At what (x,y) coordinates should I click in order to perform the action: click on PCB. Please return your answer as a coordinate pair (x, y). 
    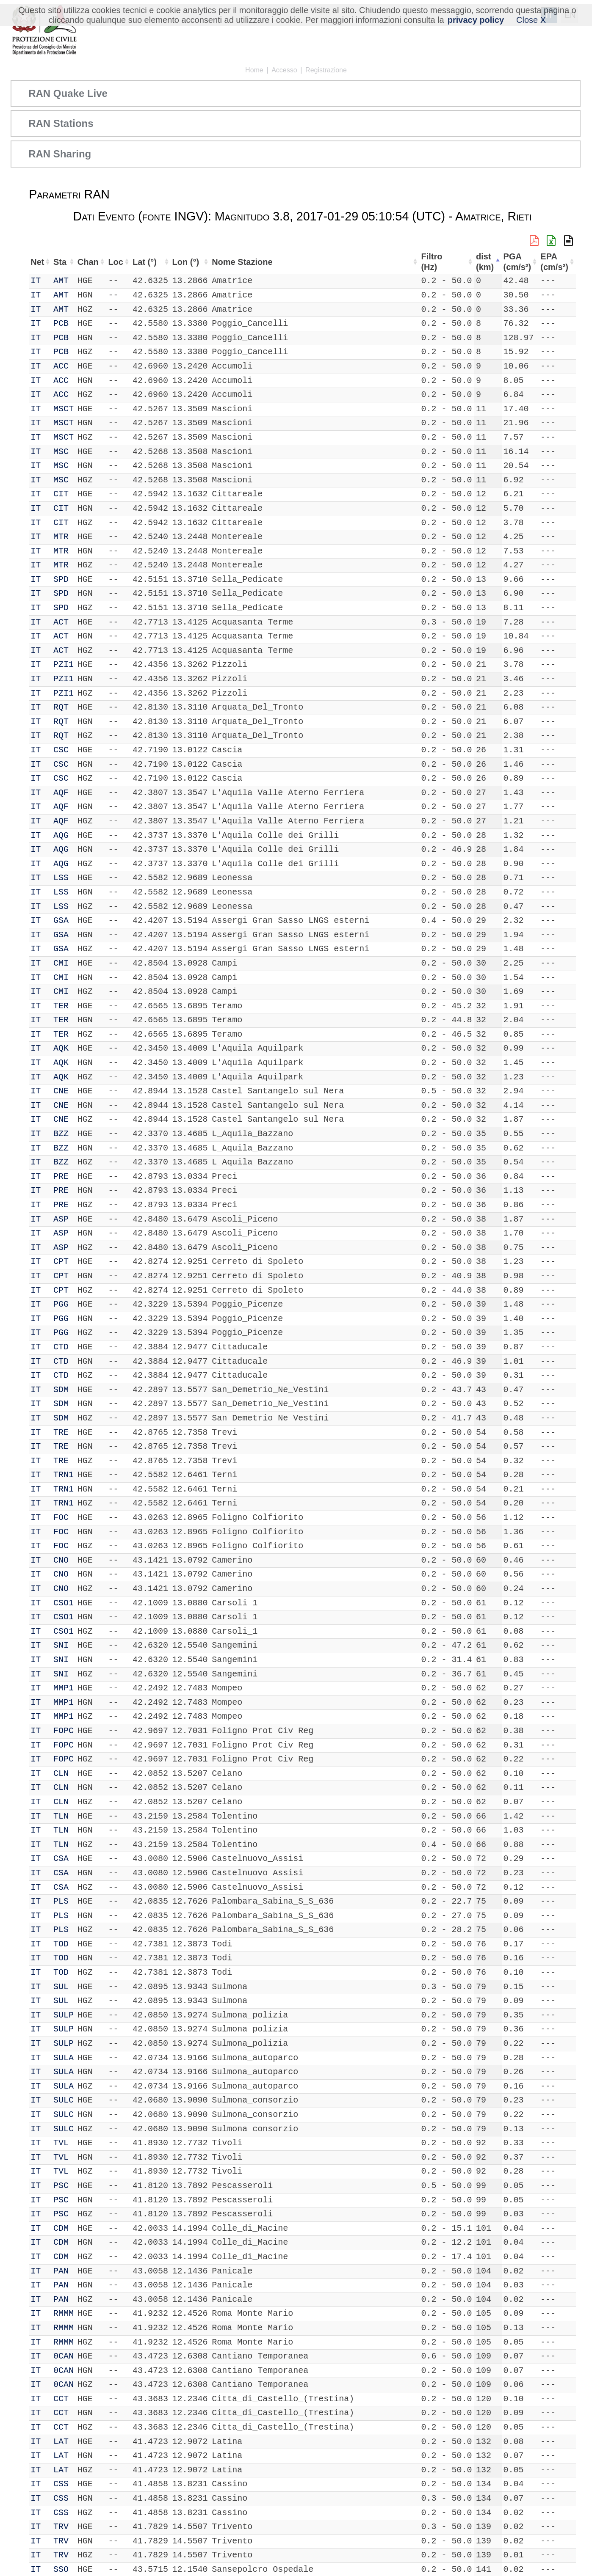
    Looking at the image, I should click on (61, 323).